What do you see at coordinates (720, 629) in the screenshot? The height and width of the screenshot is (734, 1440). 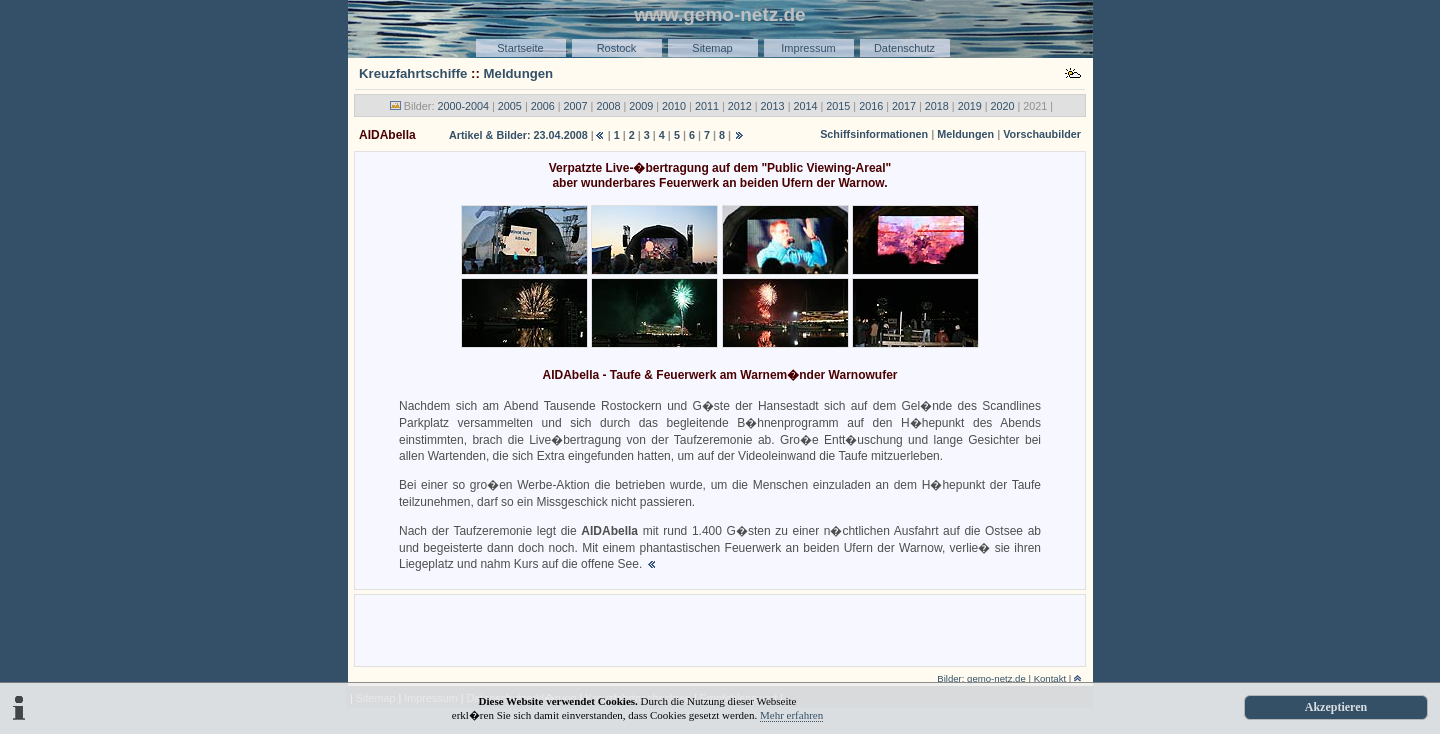 I see `[Advertisement]` at bounding box center [720, 629].